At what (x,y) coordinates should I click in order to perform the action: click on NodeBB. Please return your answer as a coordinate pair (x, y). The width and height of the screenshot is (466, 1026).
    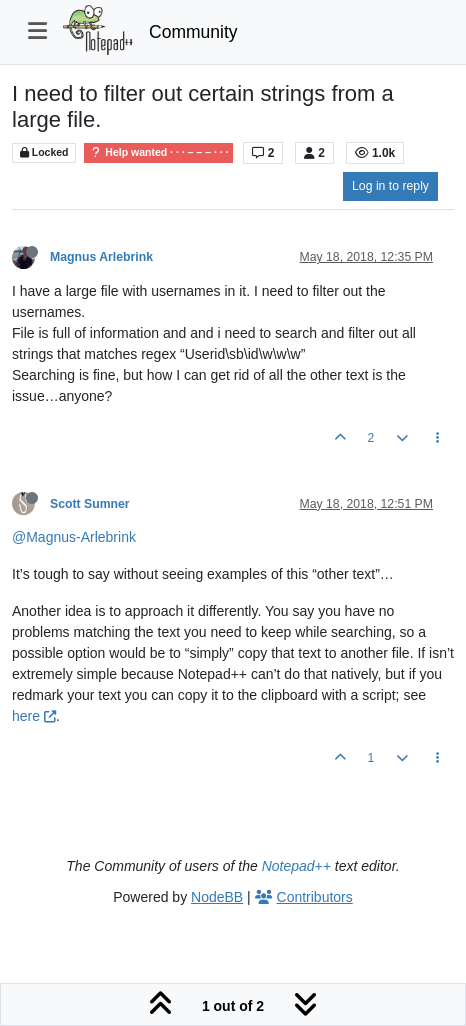
    Looking at the image, I should click on (217, 897).